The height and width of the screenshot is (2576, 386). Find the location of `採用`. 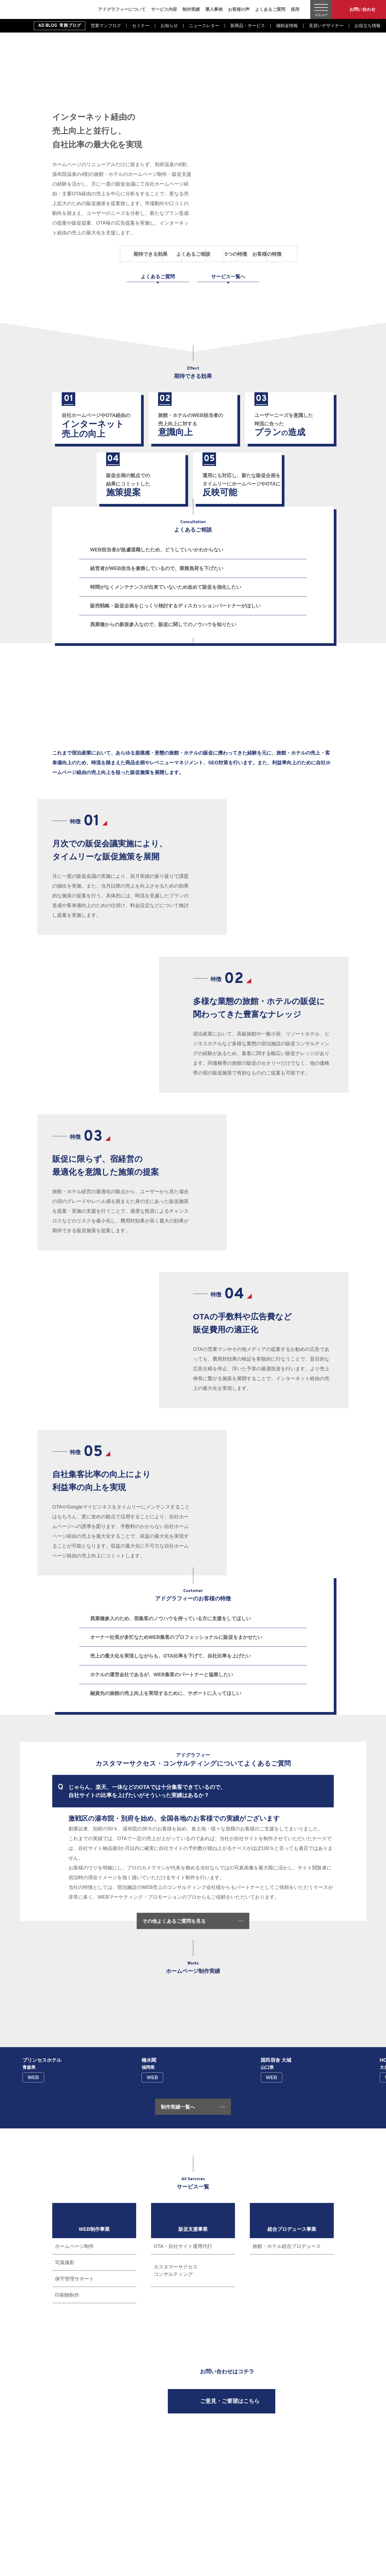

採用 is located at coordinates (295, 9).